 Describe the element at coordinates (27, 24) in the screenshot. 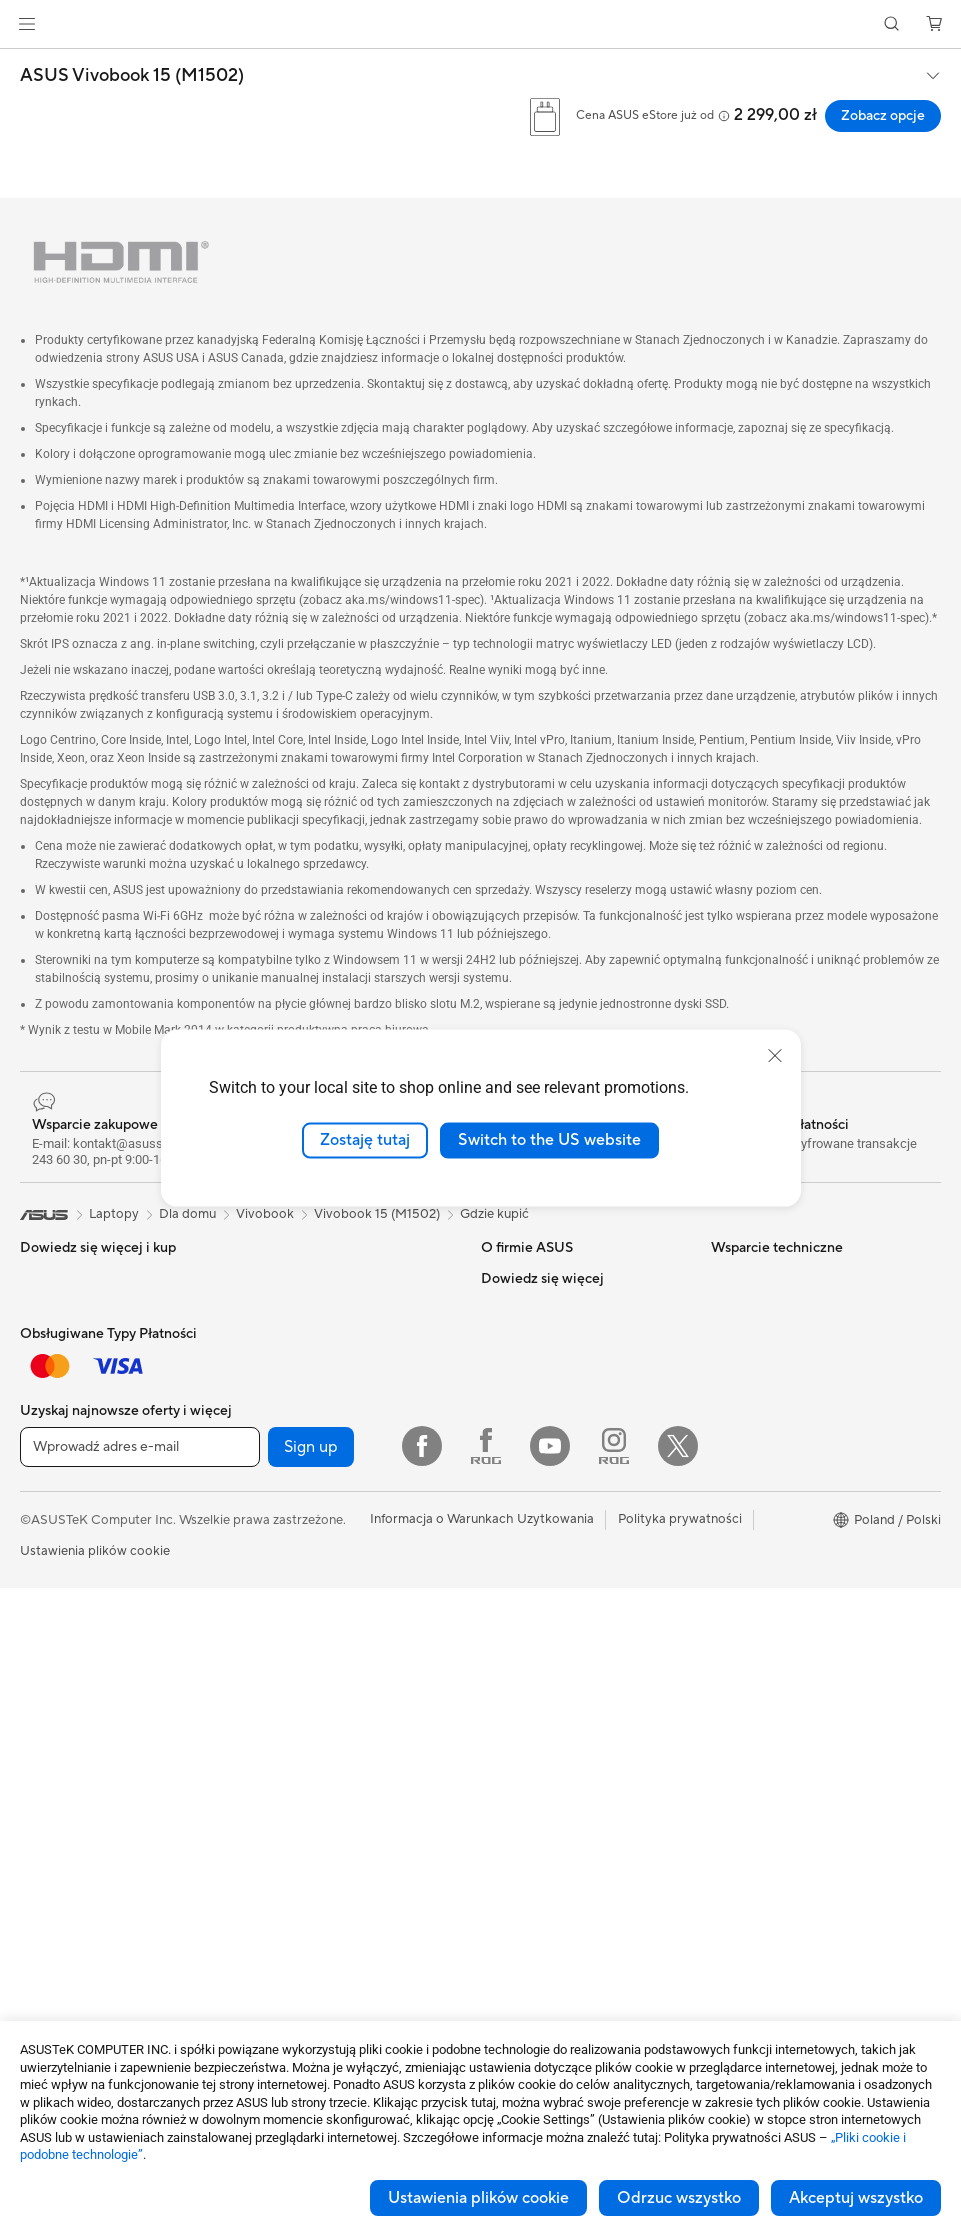

I see `[button]` at that location.